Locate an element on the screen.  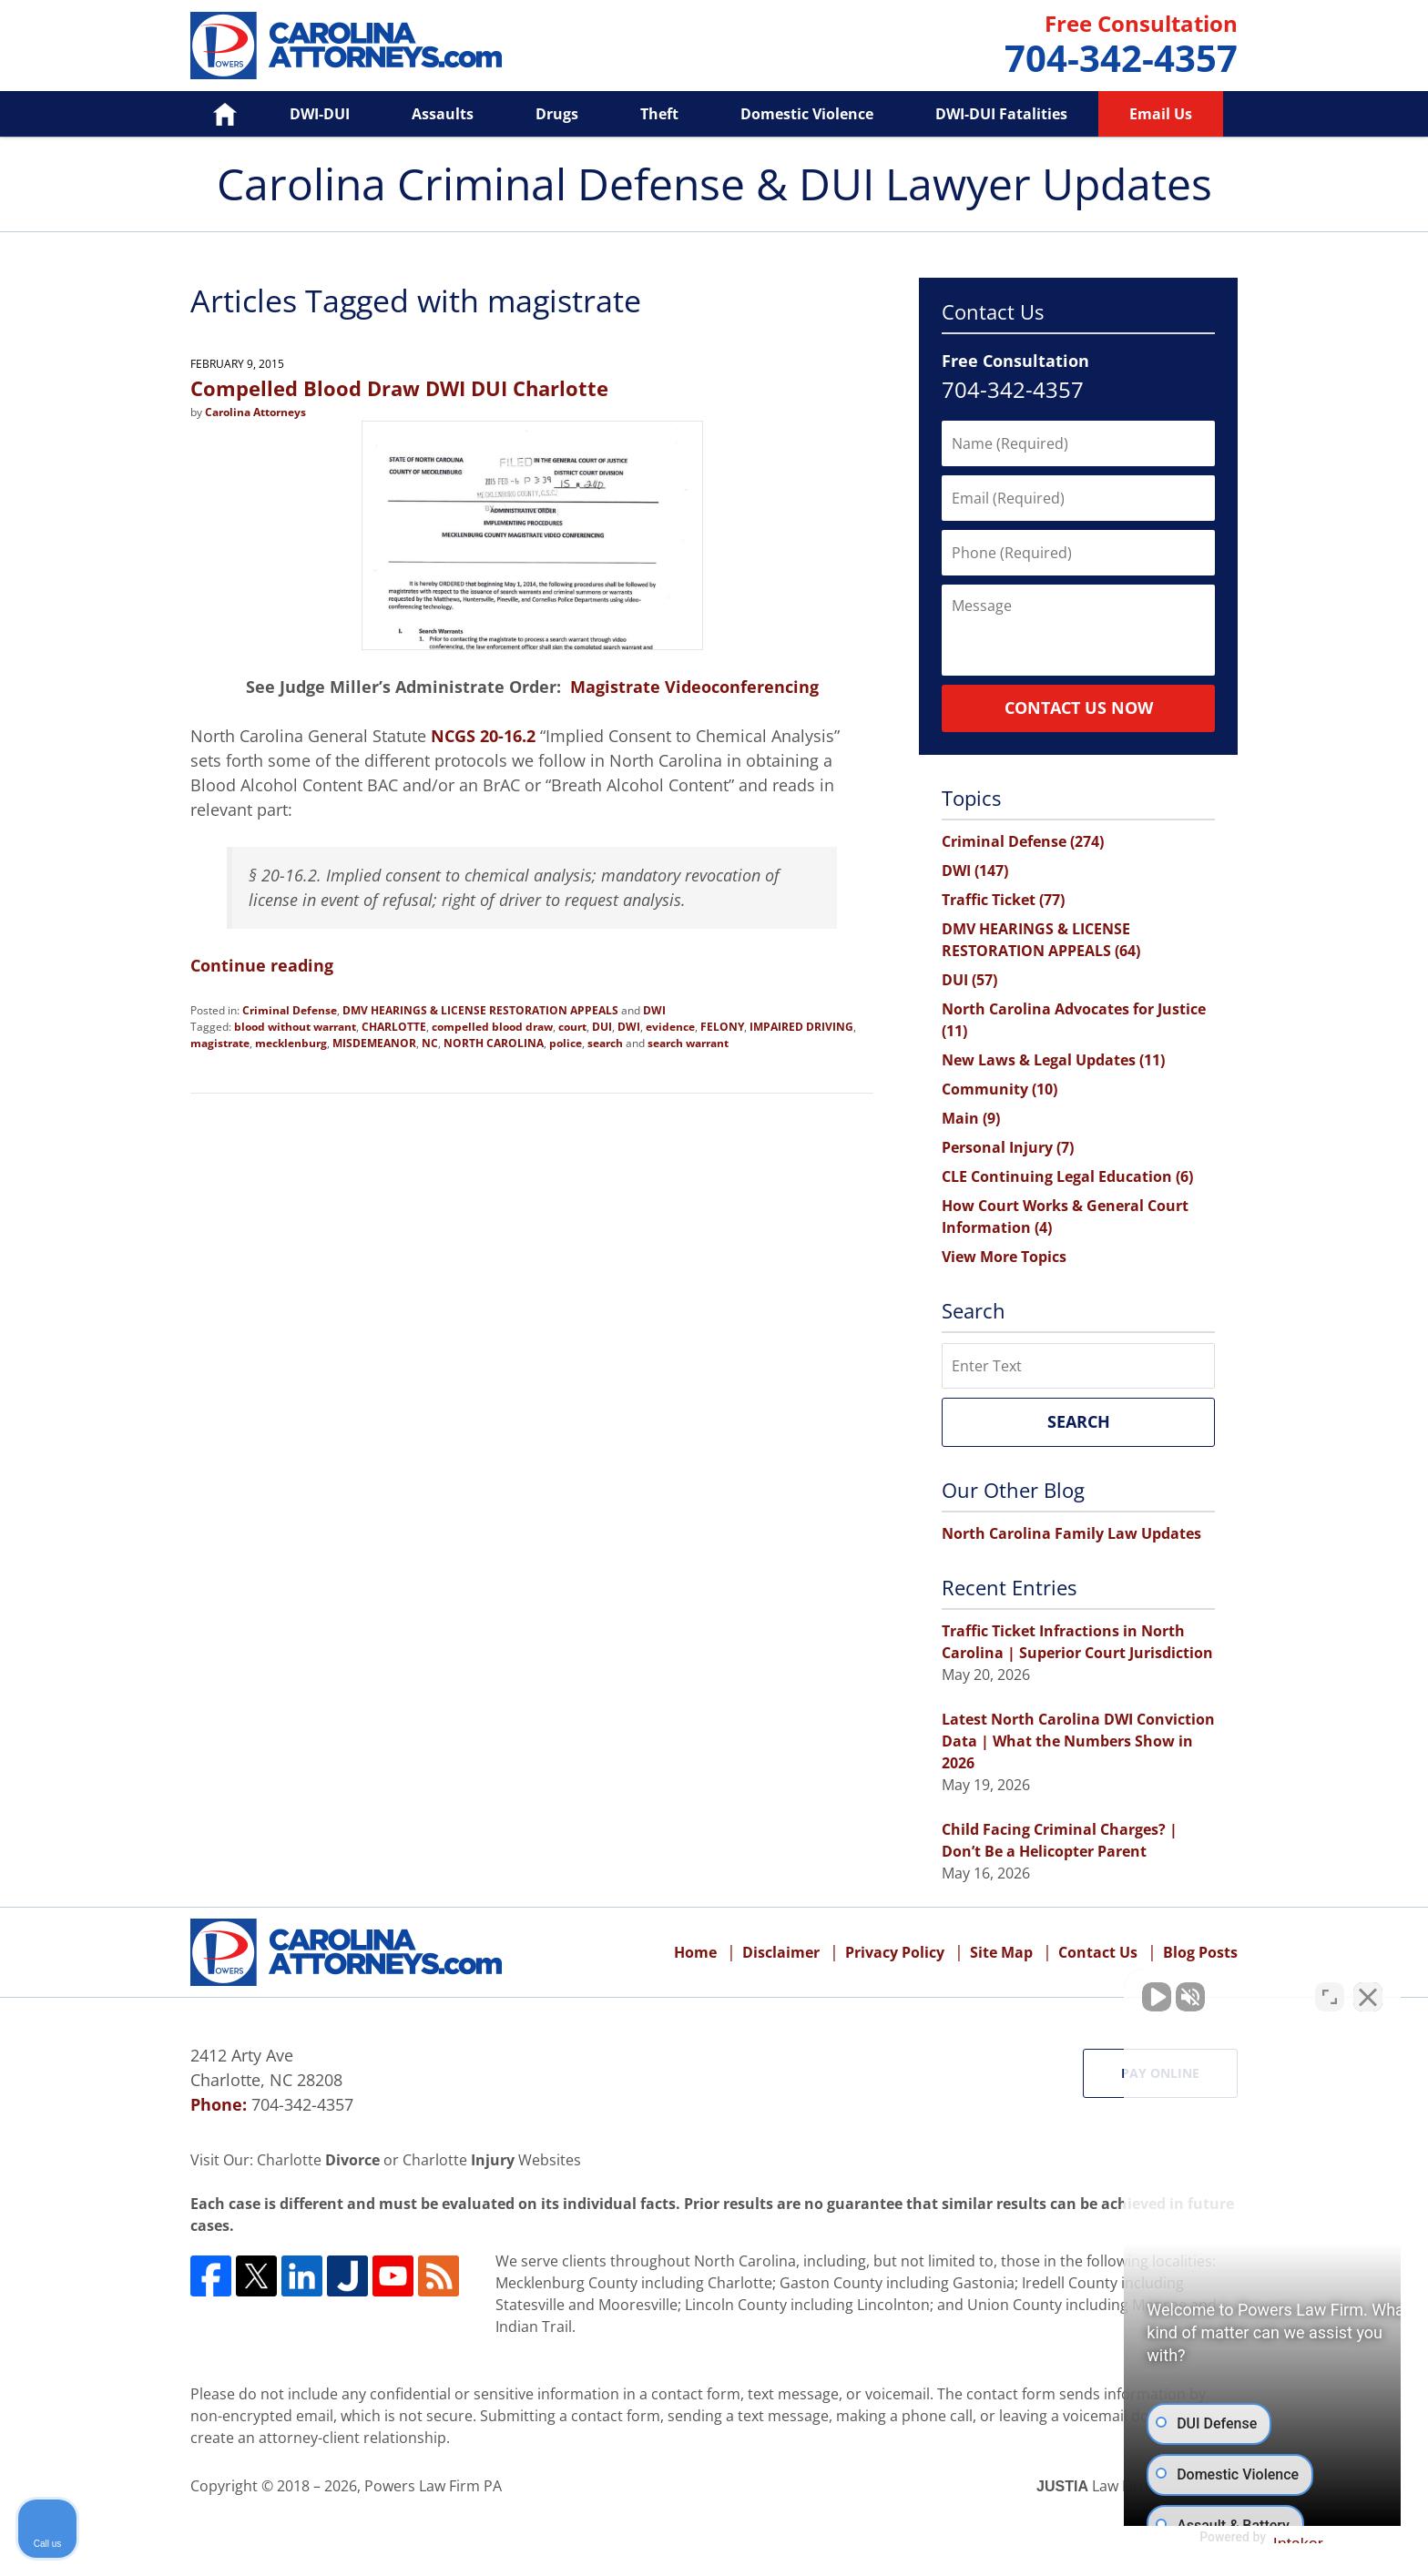
Continue reading is located at coordinates (261, 965).